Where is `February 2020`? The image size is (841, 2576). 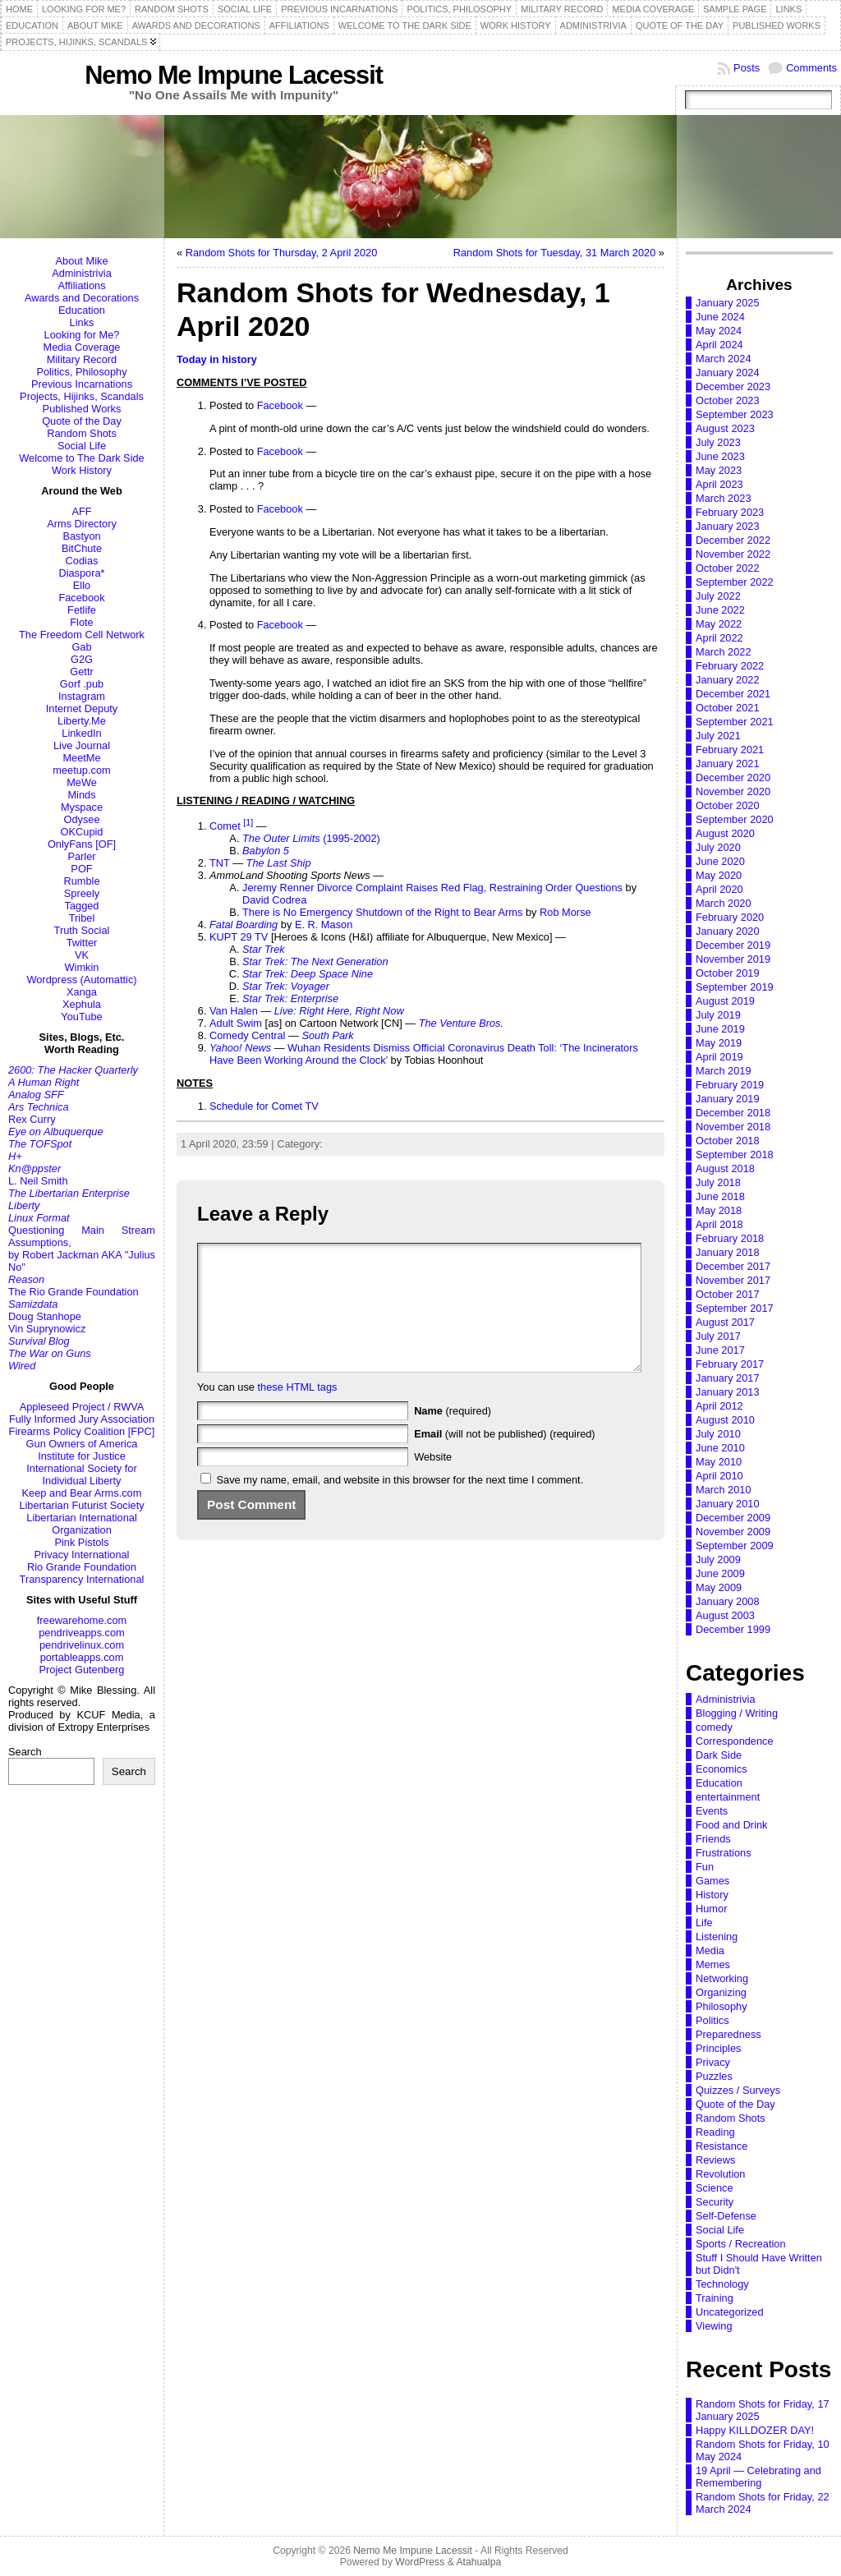
February 2020 is located at coordinates (730, 917).